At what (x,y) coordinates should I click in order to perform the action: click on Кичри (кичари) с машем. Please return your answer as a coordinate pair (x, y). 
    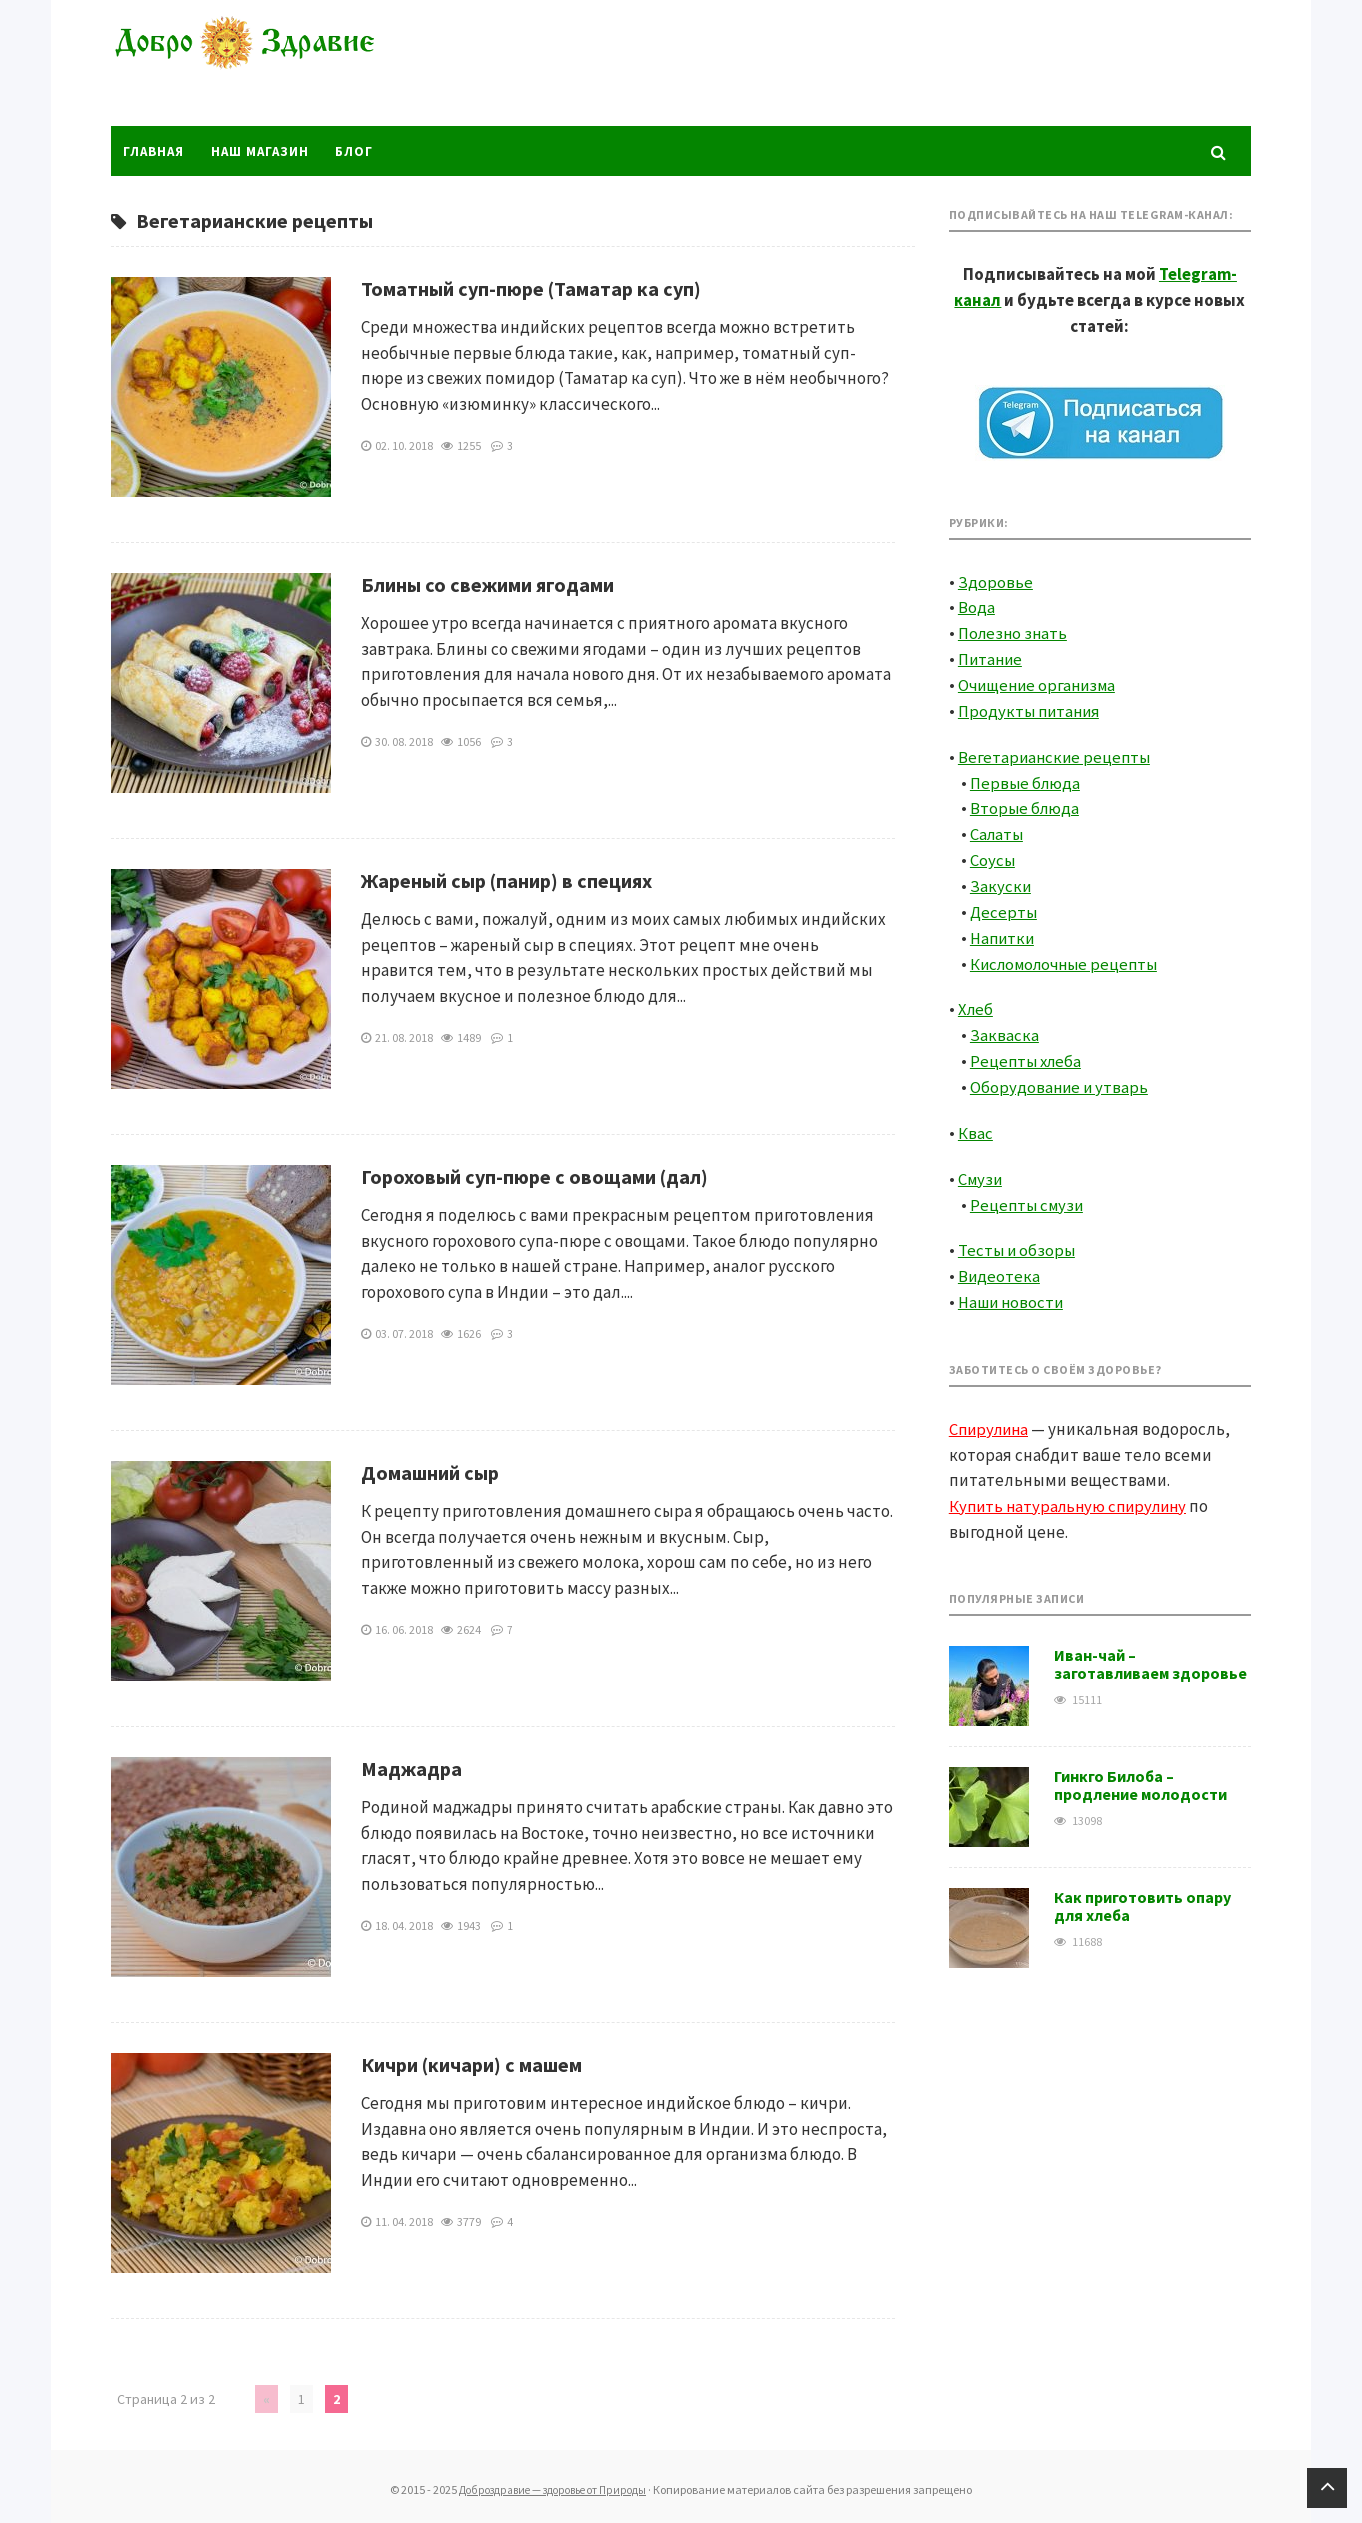
    Looking at the image, I should click on (471, 2063).